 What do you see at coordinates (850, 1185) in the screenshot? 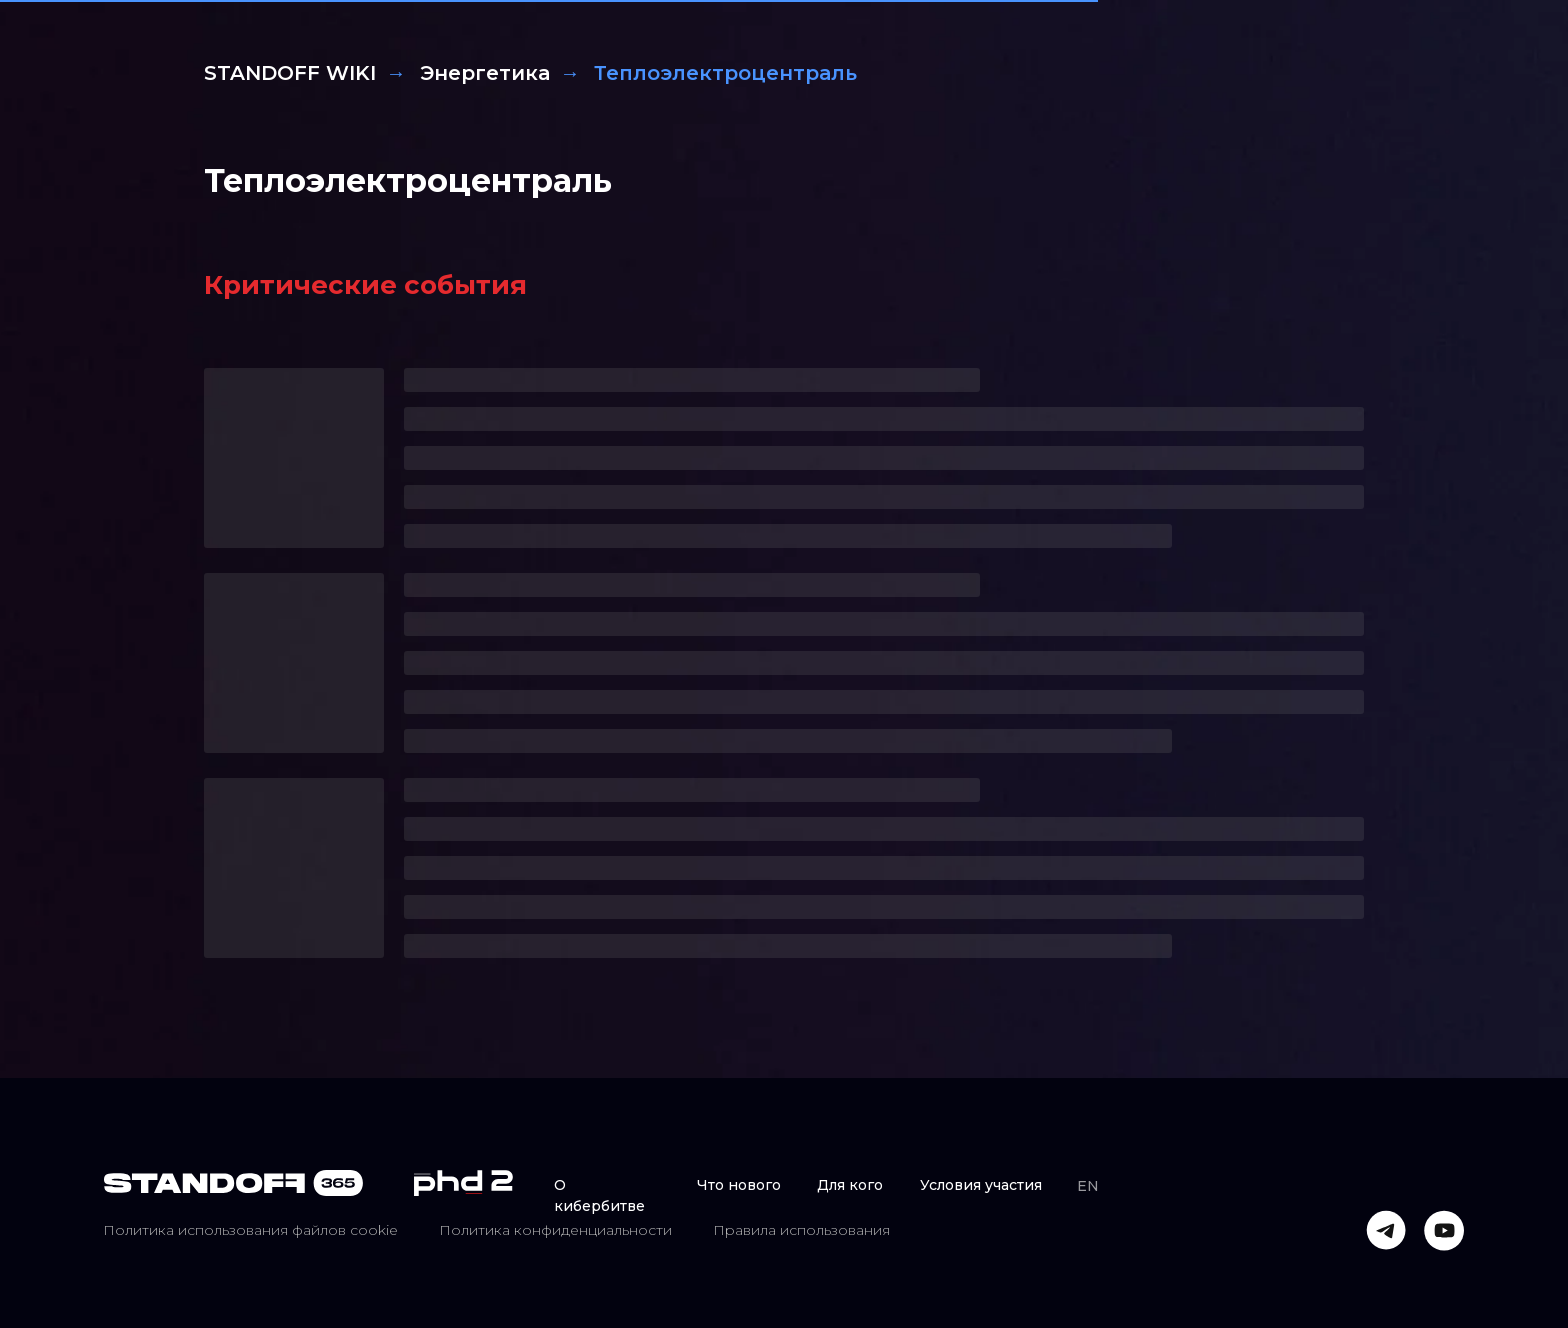
I see `Для кого` at bounding box center [850, 1185].